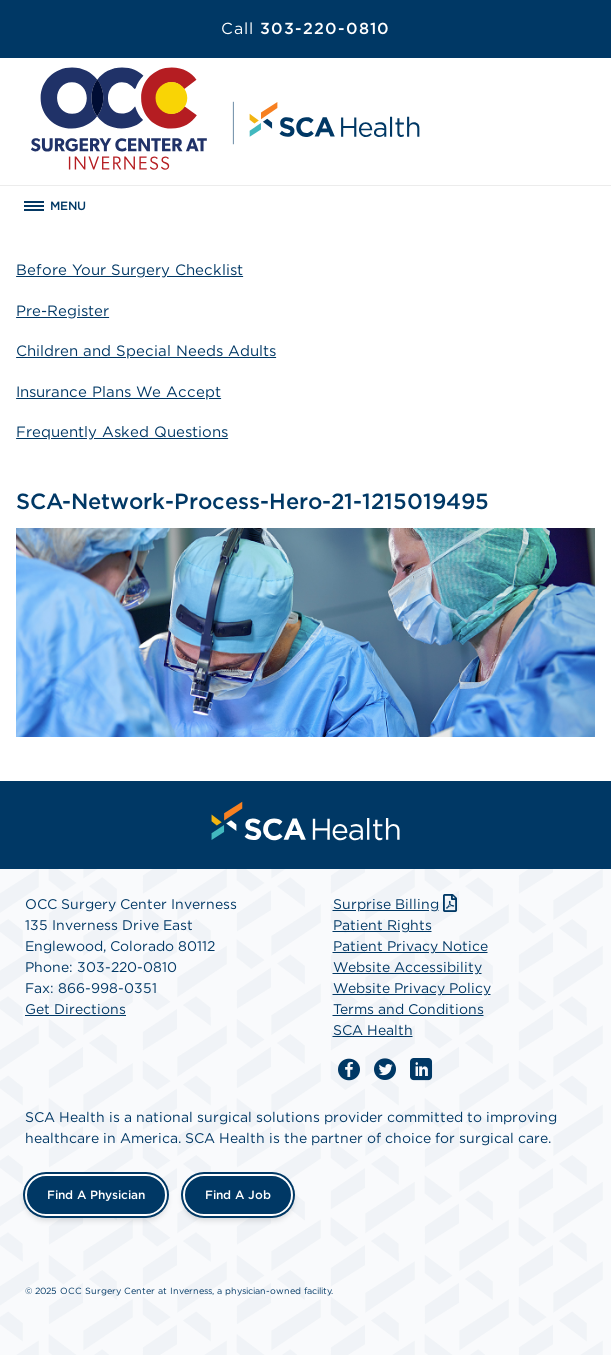 This screenshot has height=1355, width=611. I want to click on [menuitem], so click(306, 821).